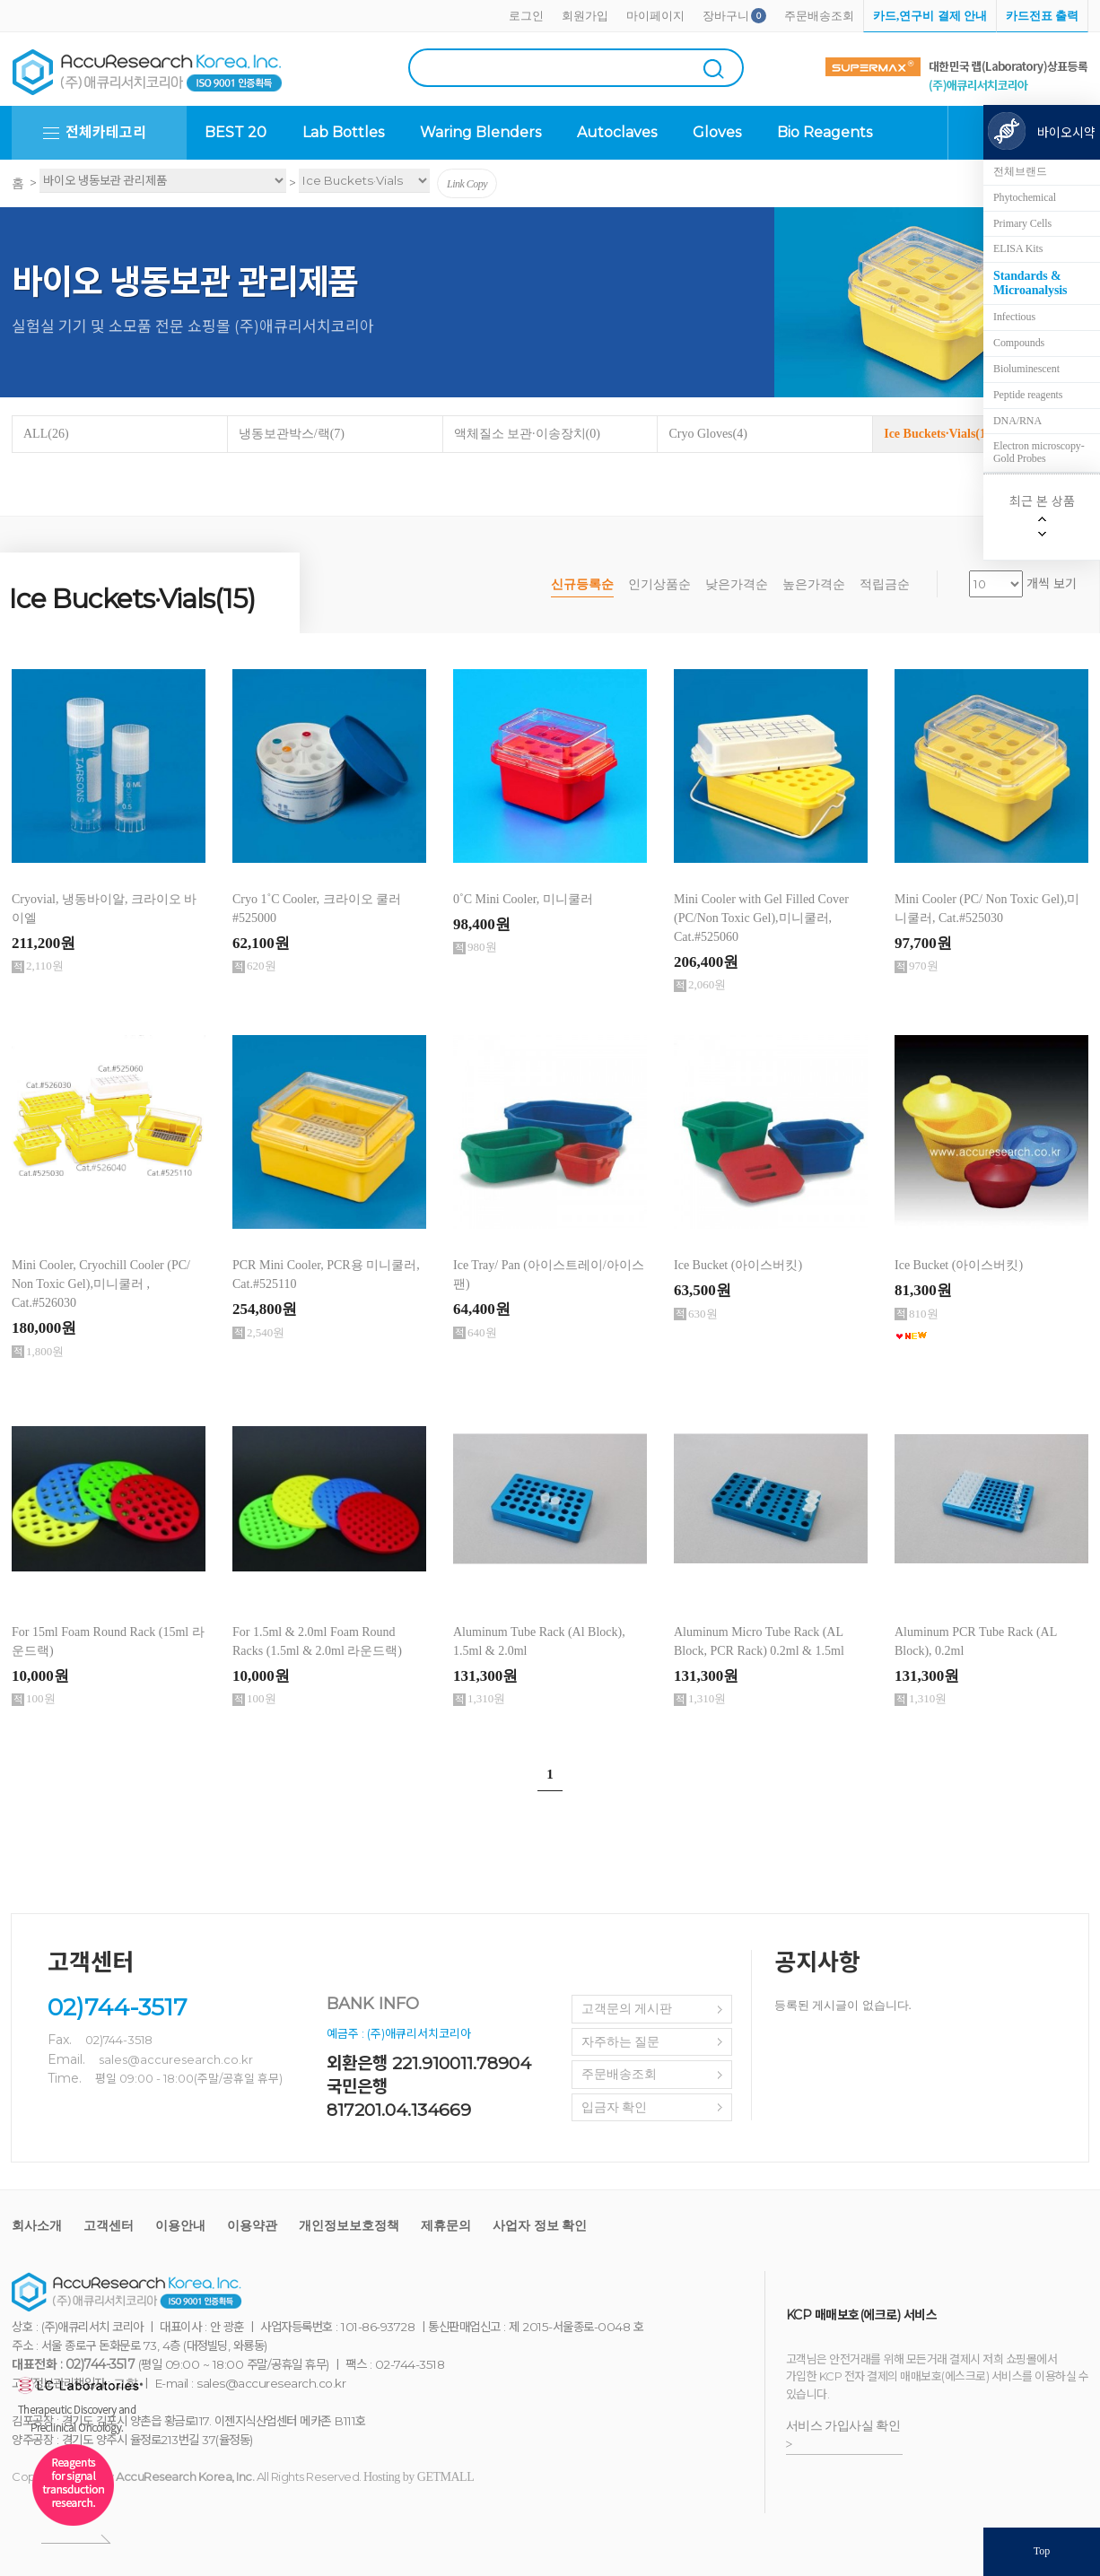 This screenshot has width=1100, height=2576. What do you see at coordinates (446, 2225) in the screenshot?
I see `제휴문의` at bounding box center [446, 2225].